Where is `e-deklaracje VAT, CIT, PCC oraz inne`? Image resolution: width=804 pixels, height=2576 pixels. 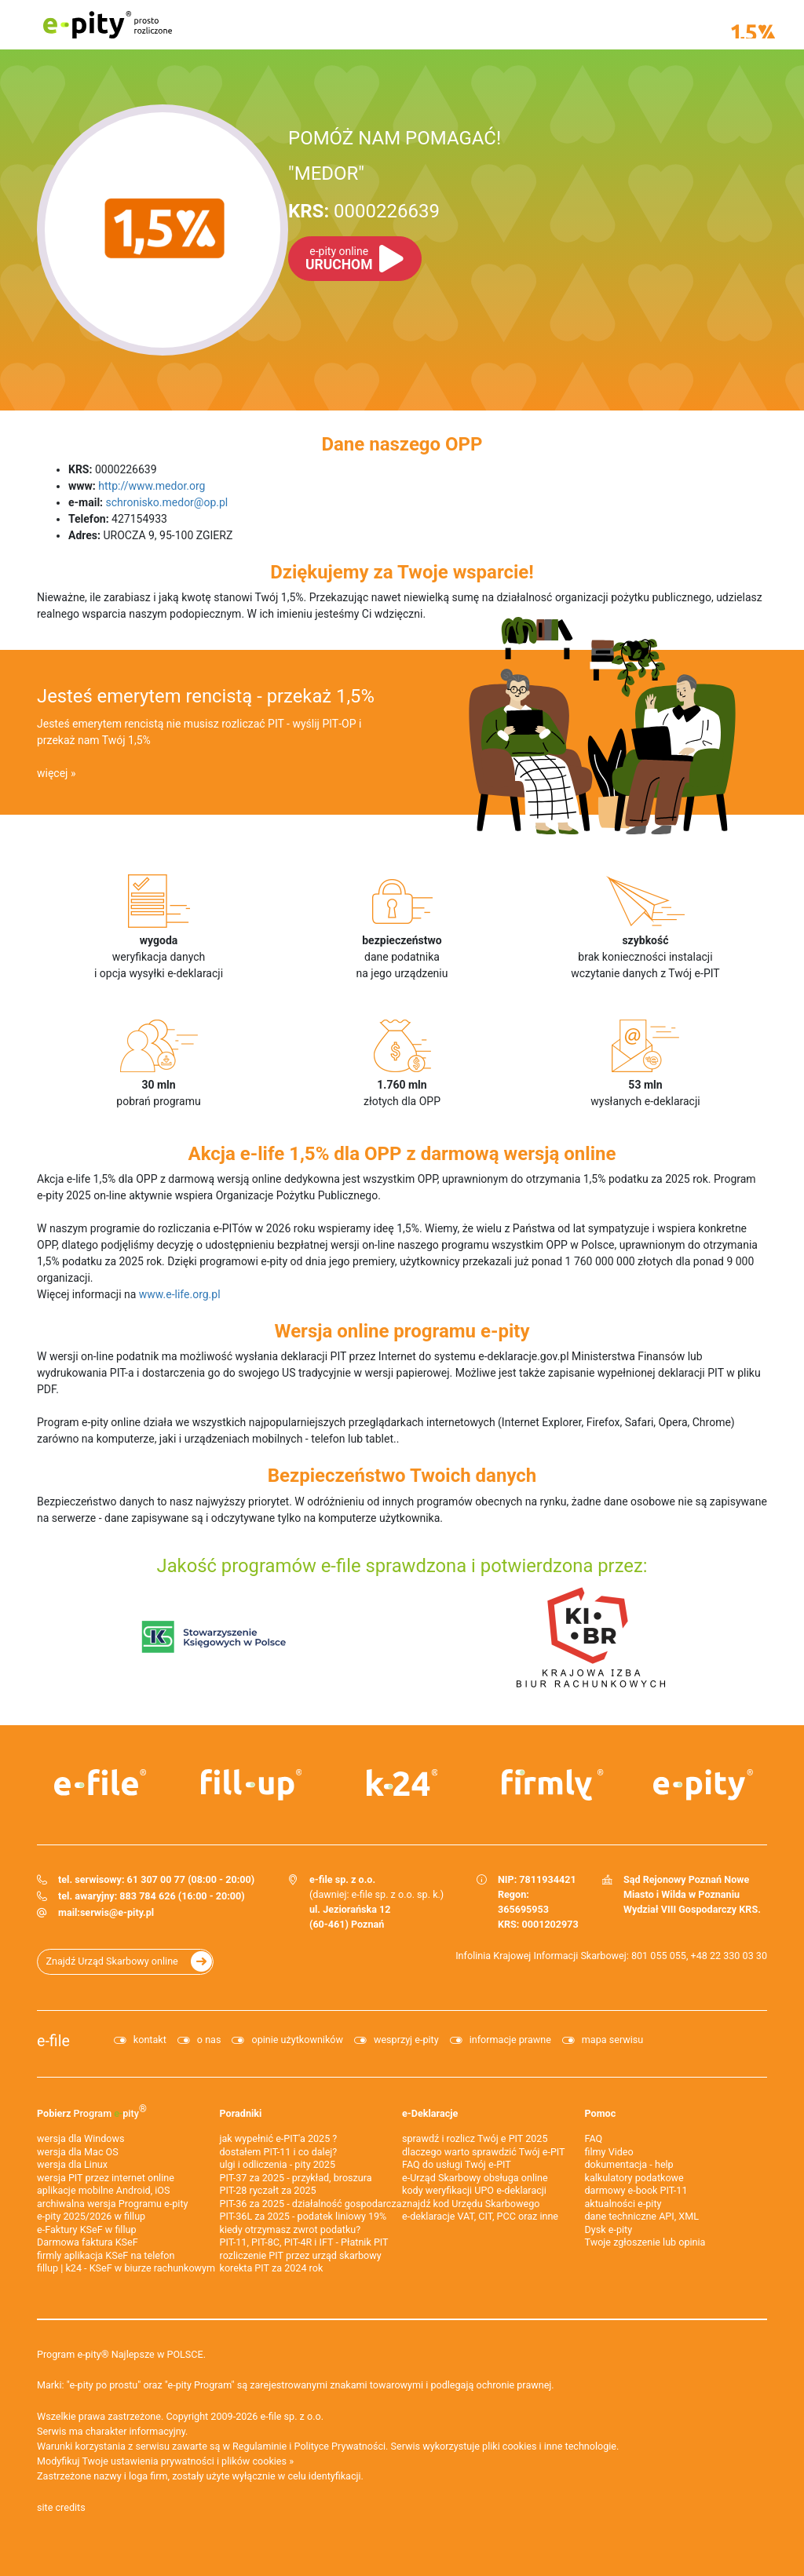 e-deklaracje VAT, CIT, PCC oraz inne is located at coordinates (480, 2216).